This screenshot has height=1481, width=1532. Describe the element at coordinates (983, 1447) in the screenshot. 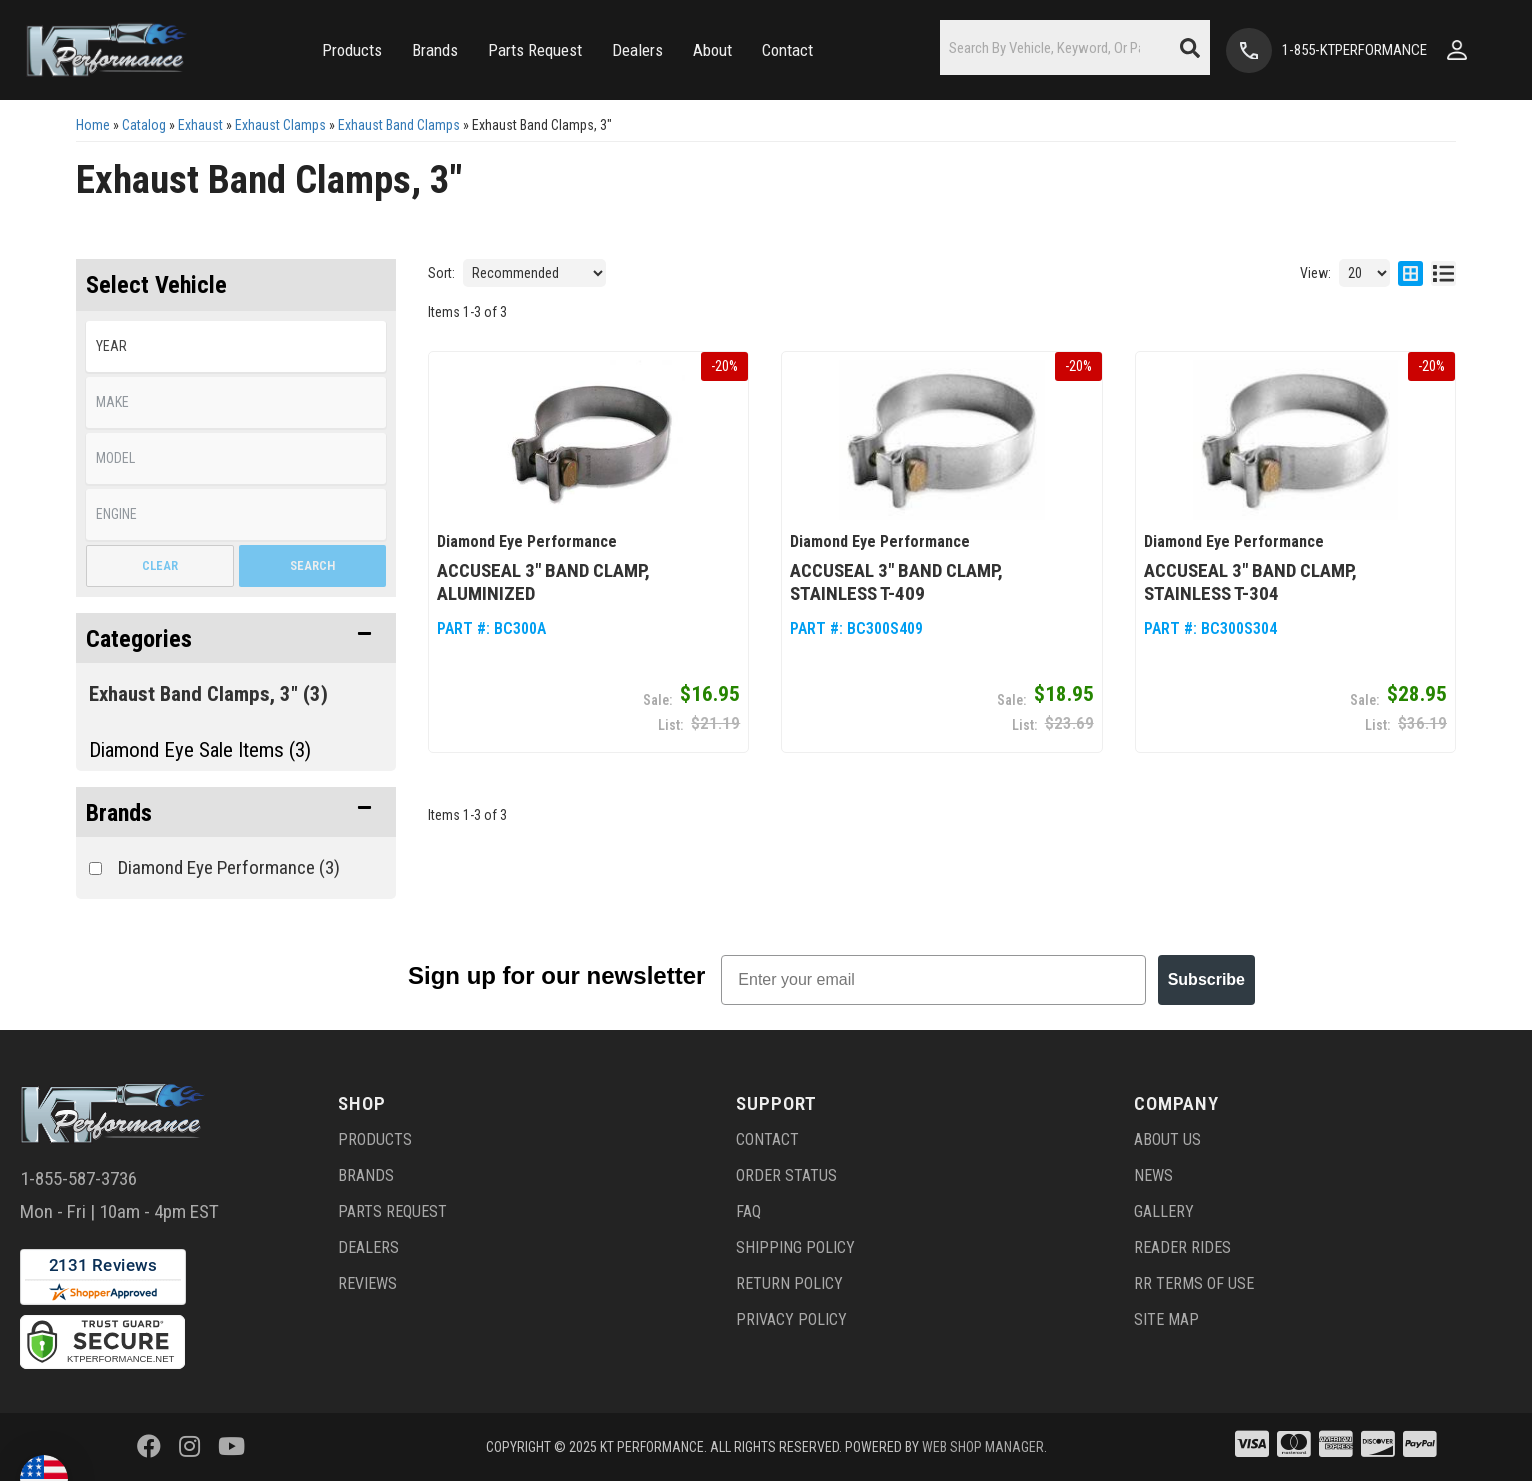

I see `Web Shop Manager` at that location.